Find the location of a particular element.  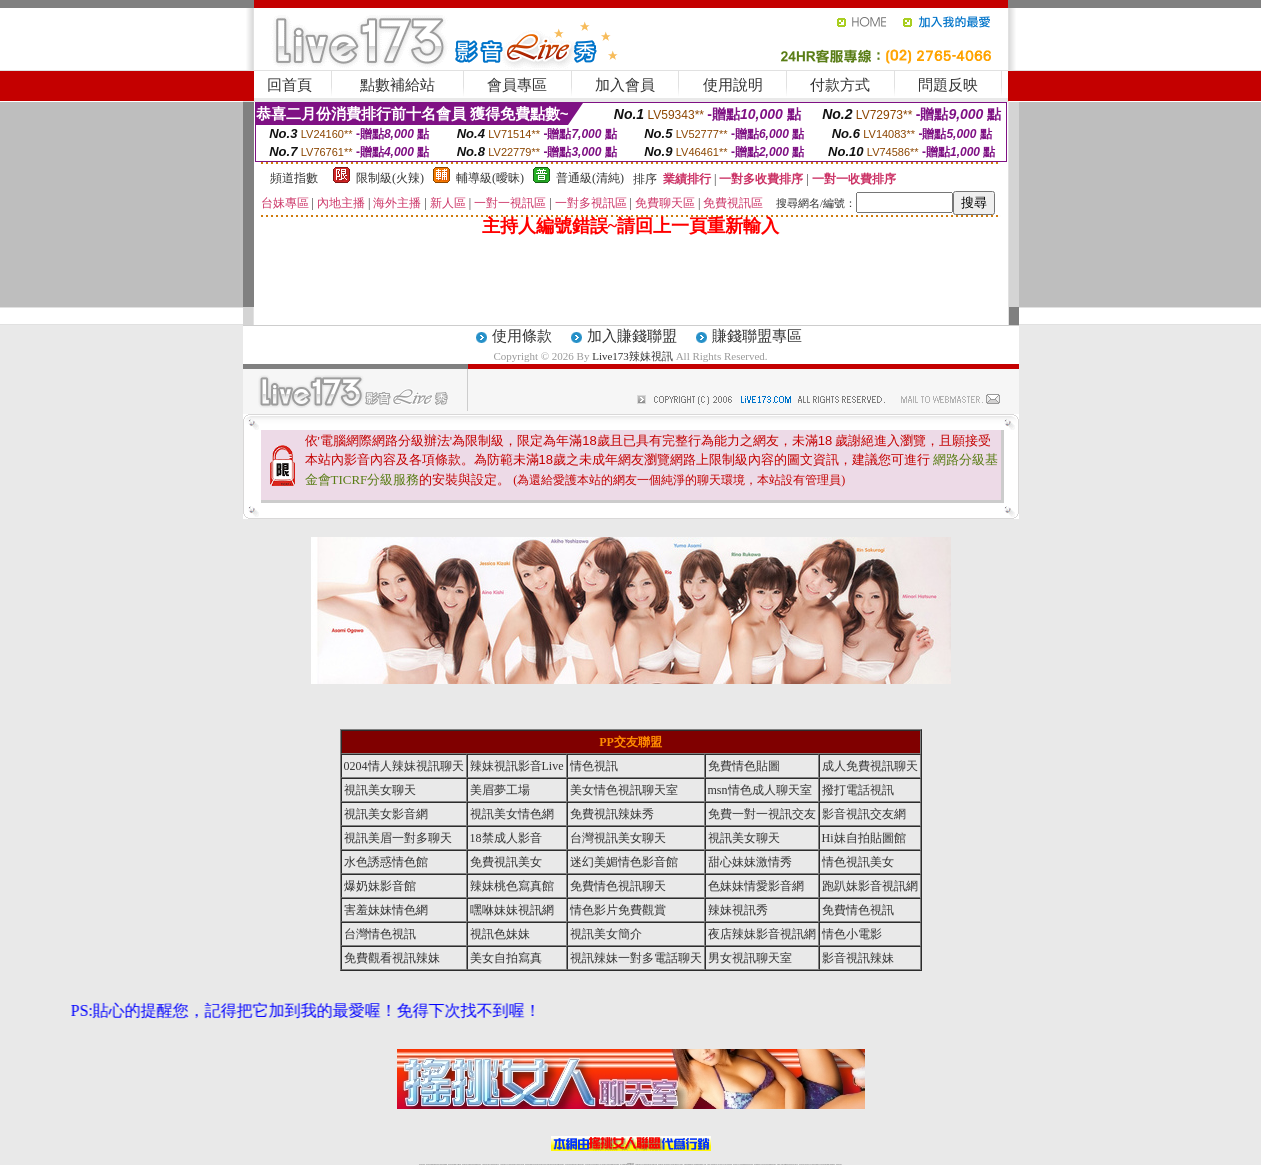

回首頁 is located at coordinates (289, 85).